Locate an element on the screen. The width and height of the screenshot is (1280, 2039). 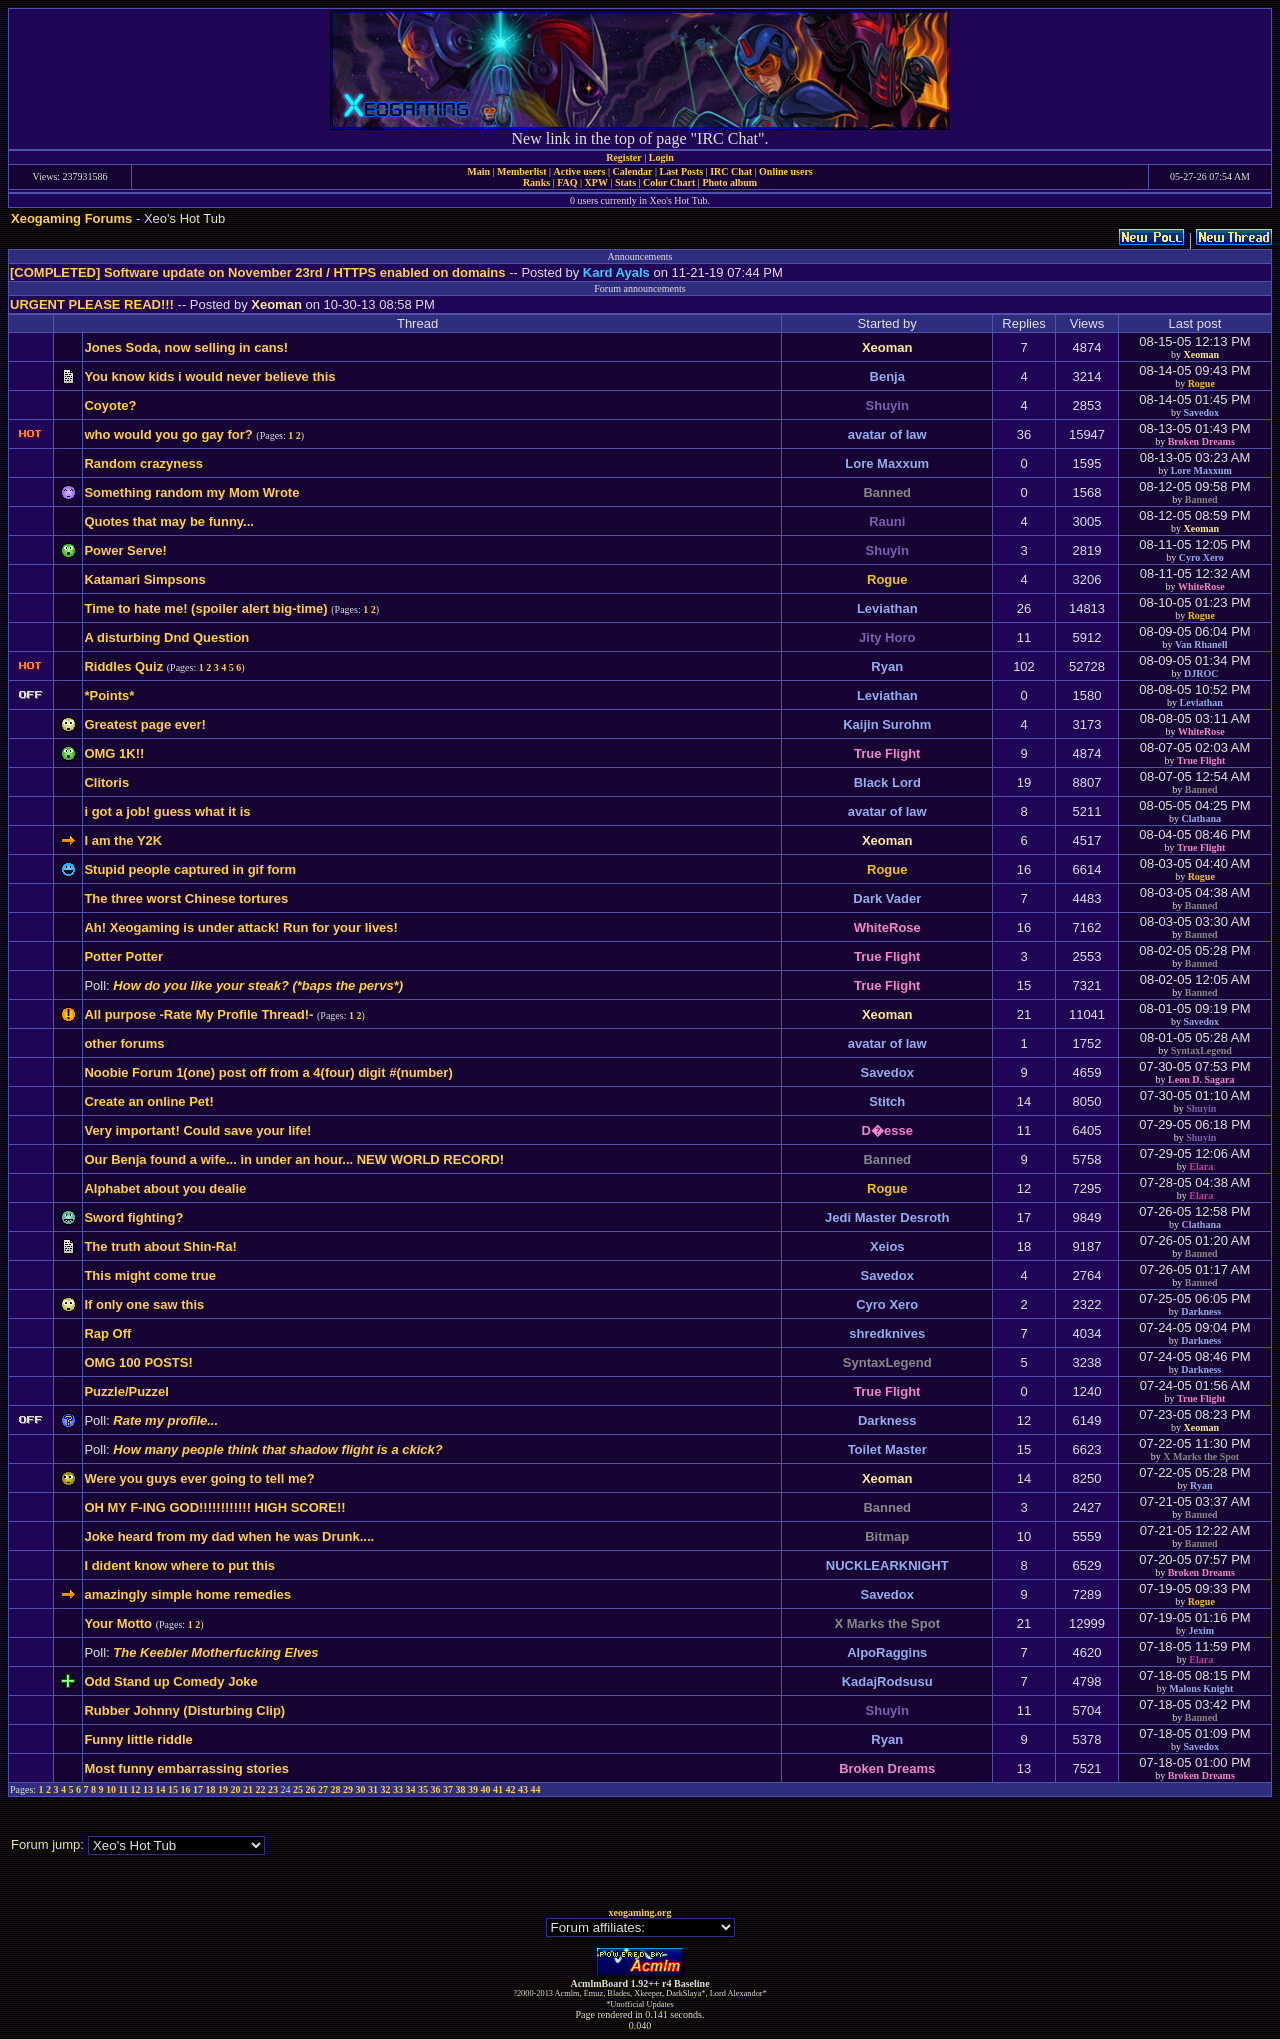
Puzzle/Puzzel is located at coordinates (126, 1391).